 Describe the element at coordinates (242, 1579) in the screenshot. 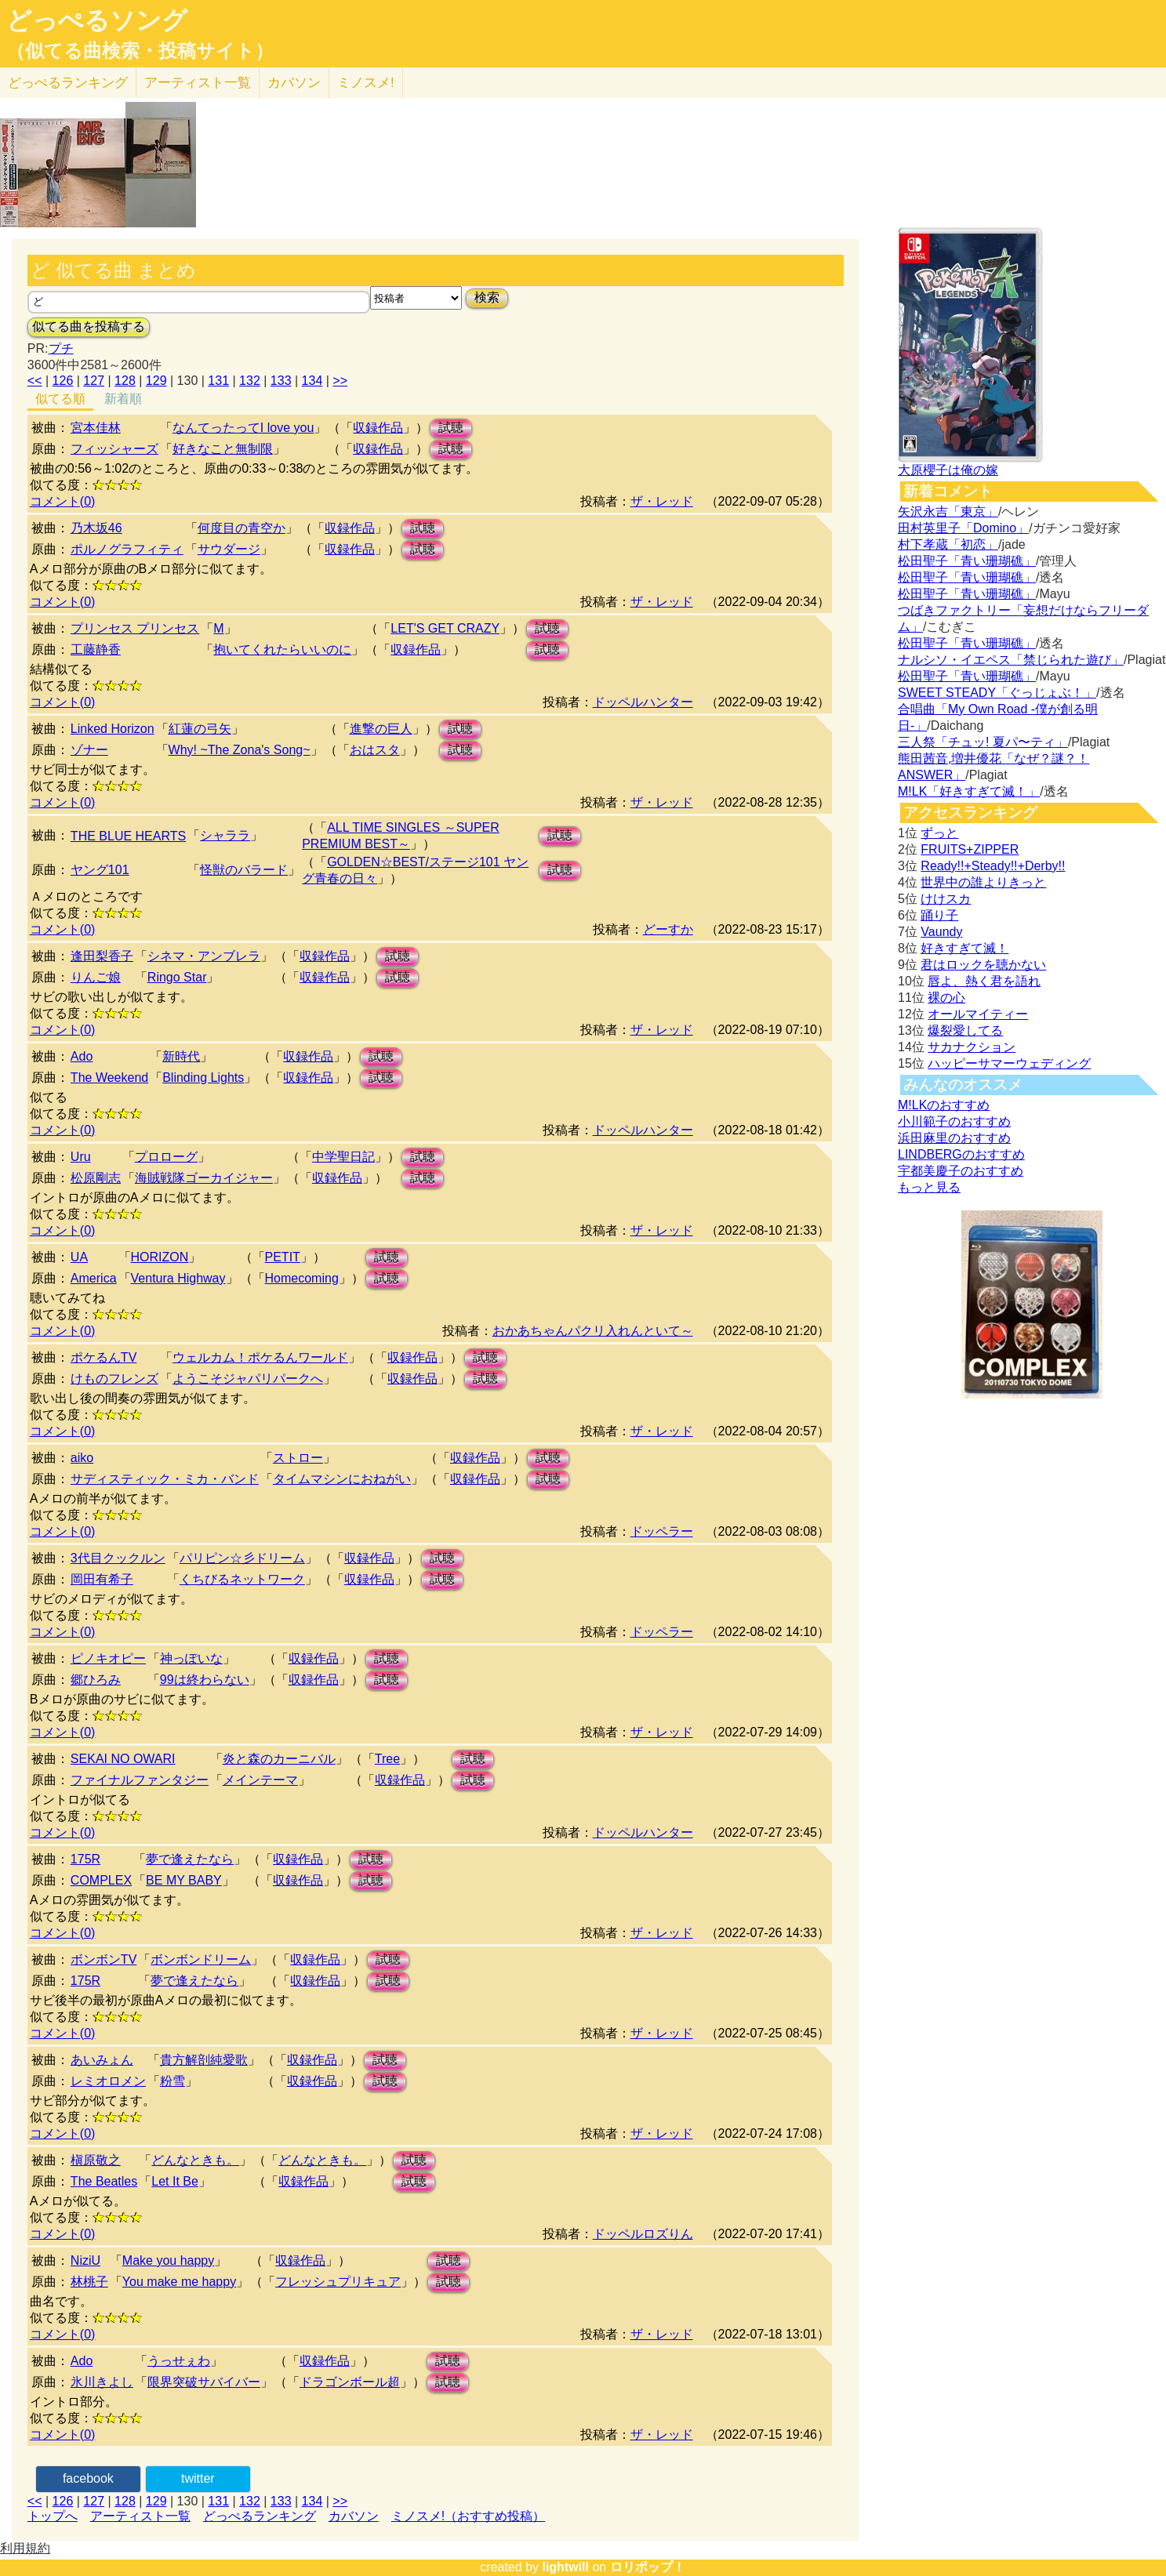

I see `くちびるネットワーク` at that location.